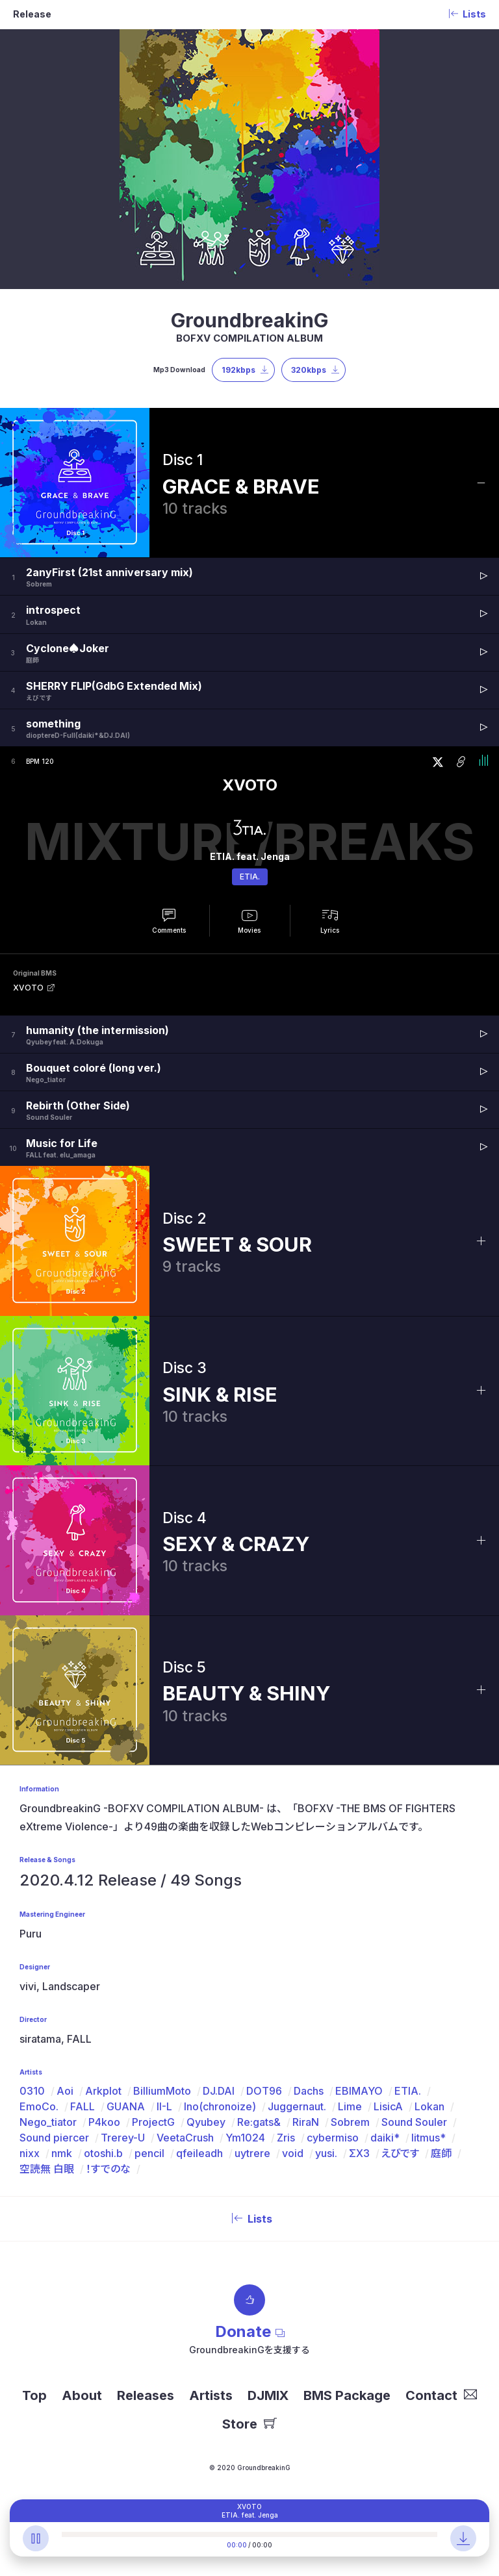  What do you see at coordinates (329, 930) in the screenshot?
I see `Lyrics` at bounding box center [329, 930].